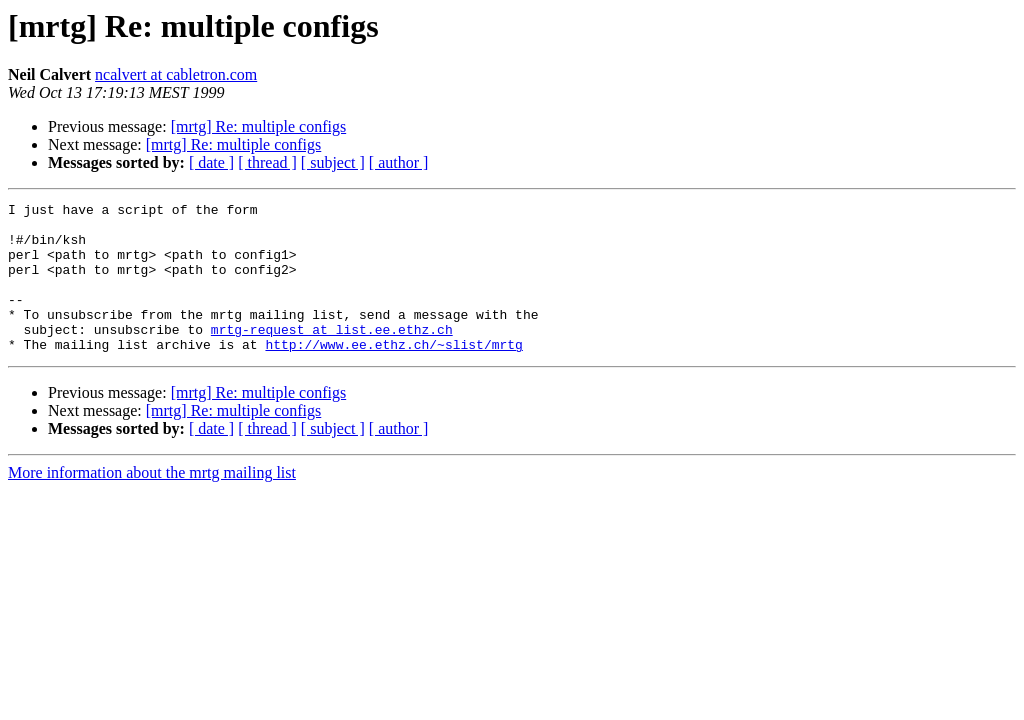  I want to click on mrtg-request at list.ee.ethz.ch, so click(332, 356).